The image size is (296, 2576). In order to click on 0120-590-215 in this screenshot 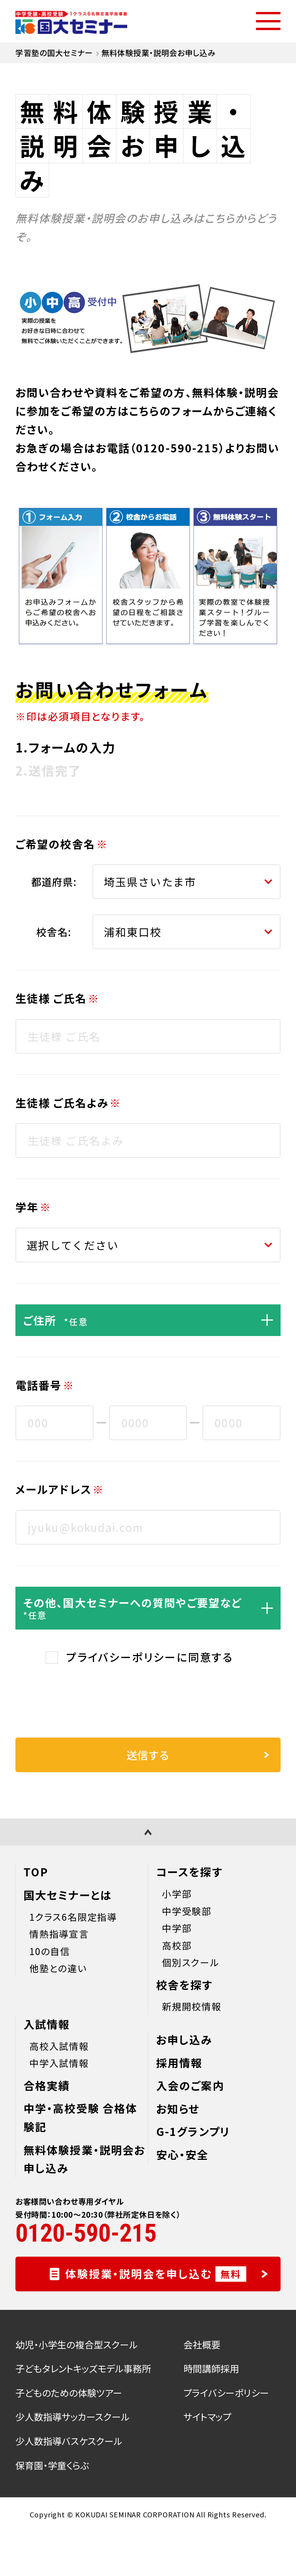, I will do `click(177, 447)`.